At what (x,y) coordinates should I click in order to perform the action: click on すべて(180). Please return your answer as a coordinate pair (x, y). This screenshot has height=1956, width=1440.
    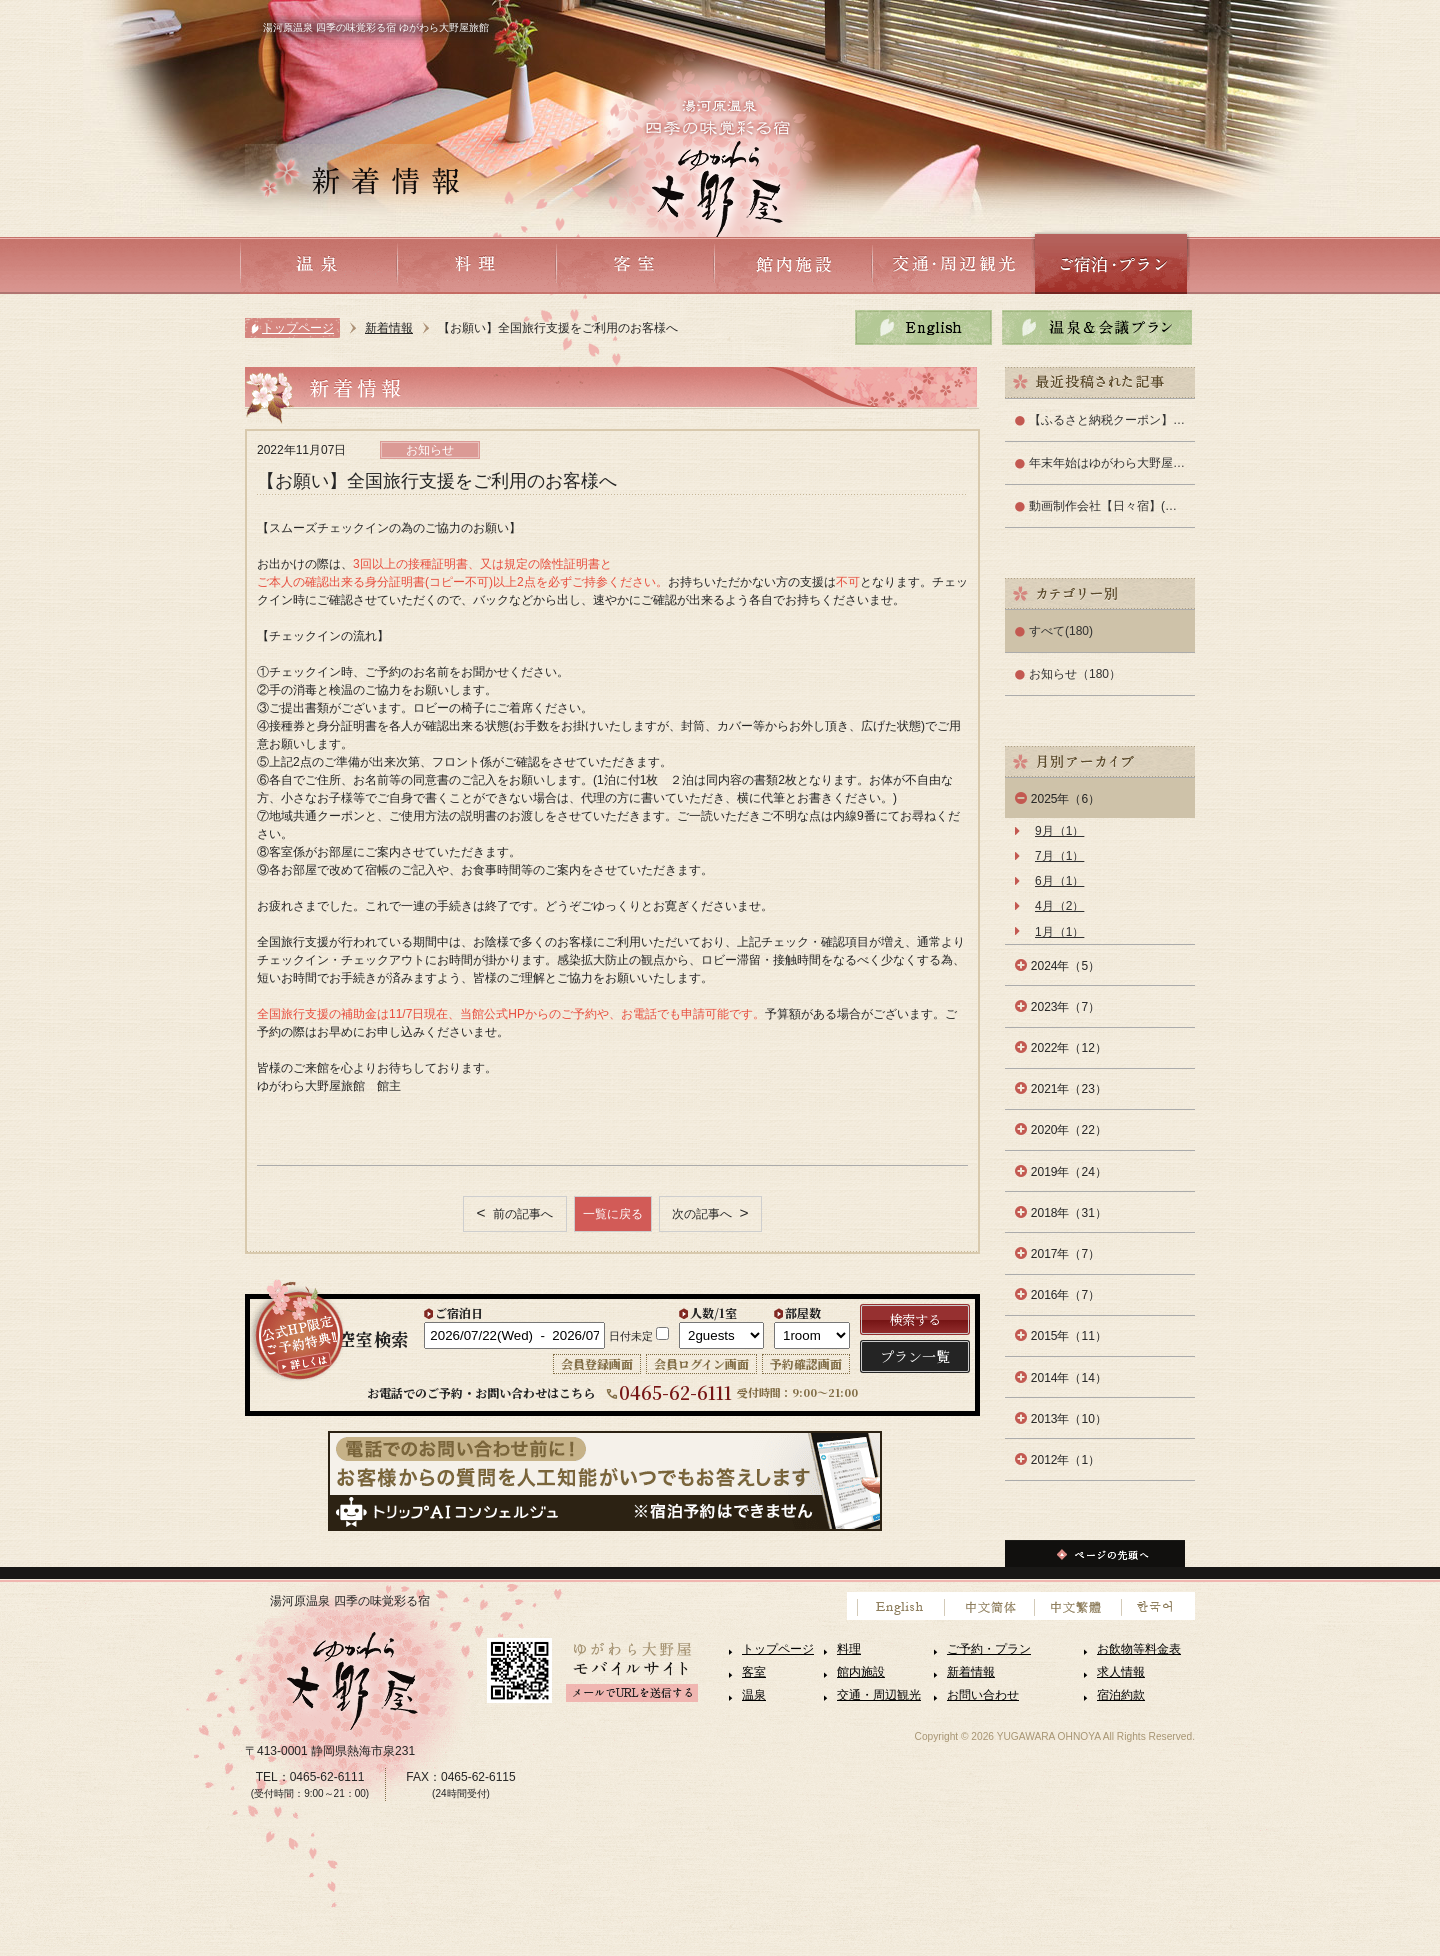
    Looking at the image, I should click on (1061, 631).